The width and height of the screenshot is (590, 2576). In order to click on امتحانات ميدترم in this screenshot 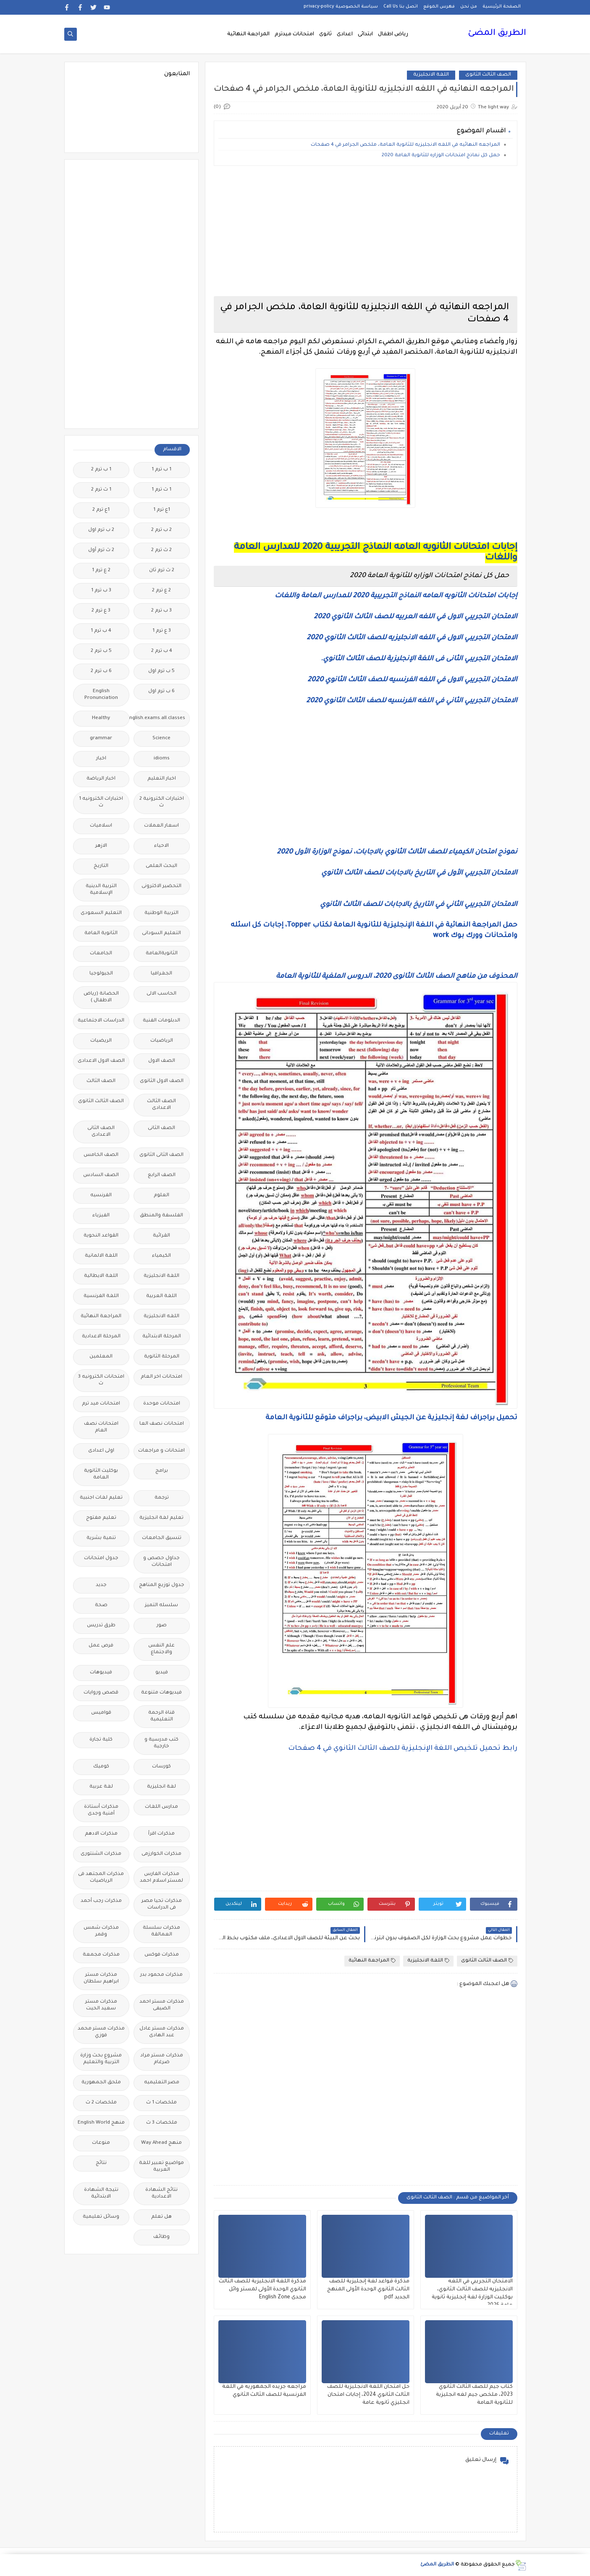, I will do `click(294, 34)`.